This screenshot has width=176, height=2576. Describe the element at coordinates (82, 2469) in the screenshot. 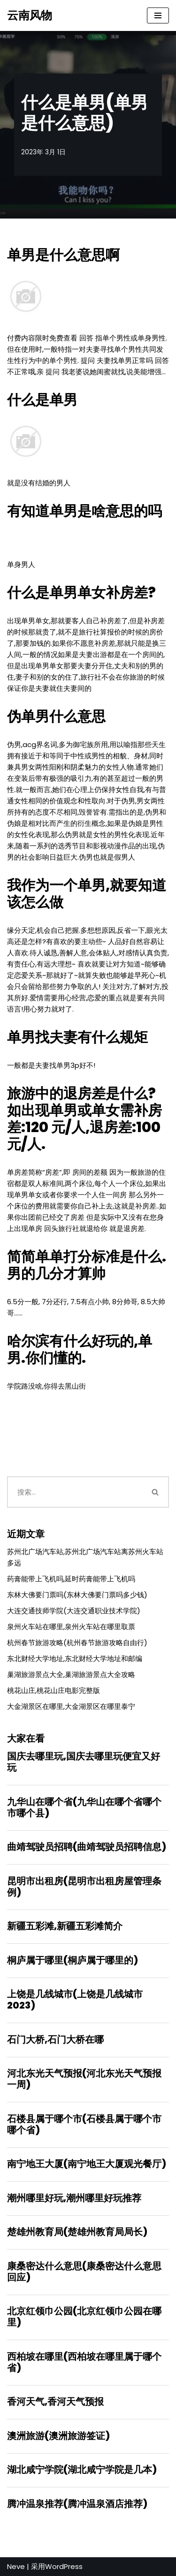

I see `湖北咸宁学院(湖北咸宁学院是几本)` at that location.